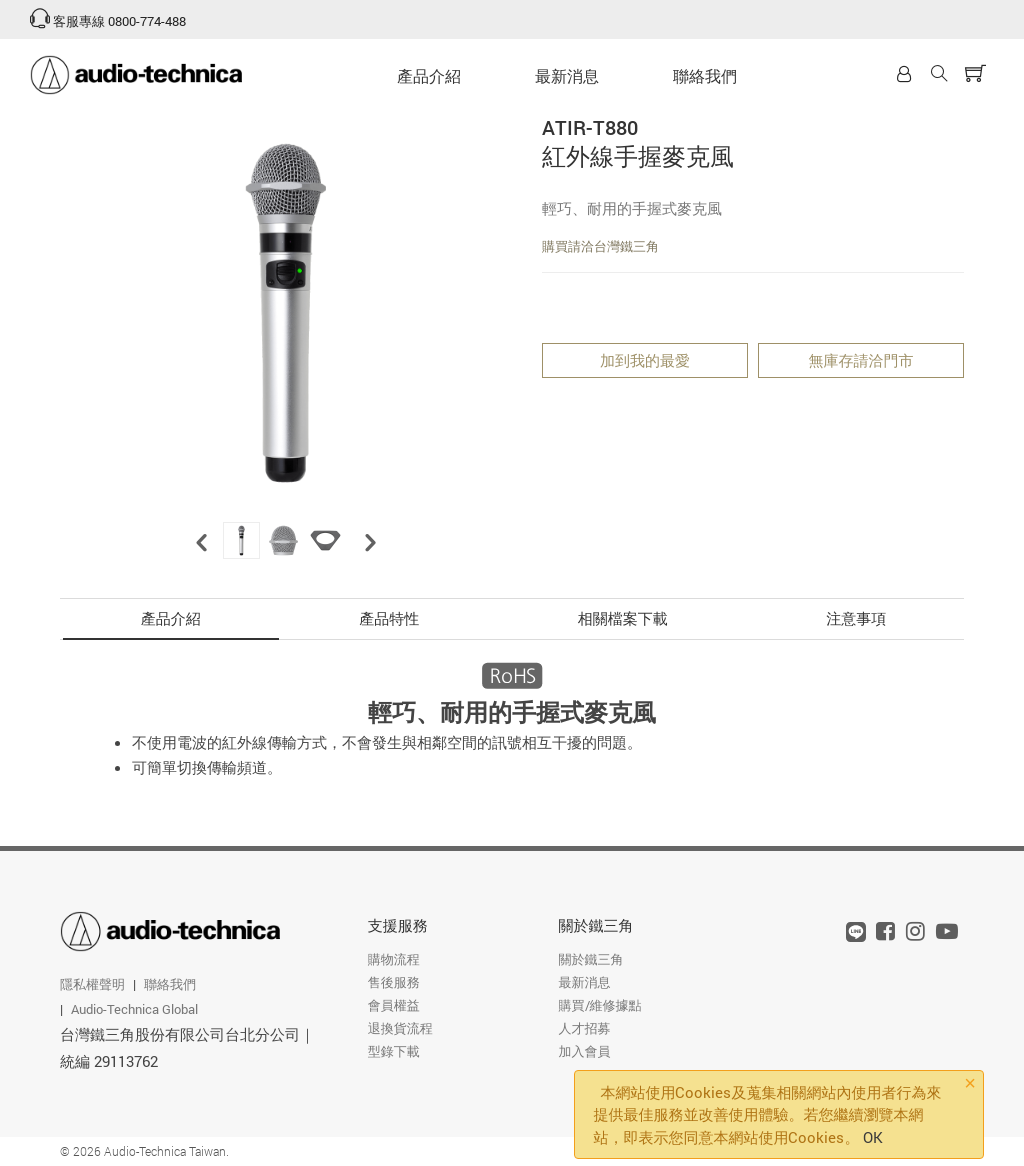 The width and height of the screenshot is (1024, 1166). What do you see at coordinates (134, 1009) in the screenshot?
I see `Audio-Technica Global` at bounding box center [134, 1009].